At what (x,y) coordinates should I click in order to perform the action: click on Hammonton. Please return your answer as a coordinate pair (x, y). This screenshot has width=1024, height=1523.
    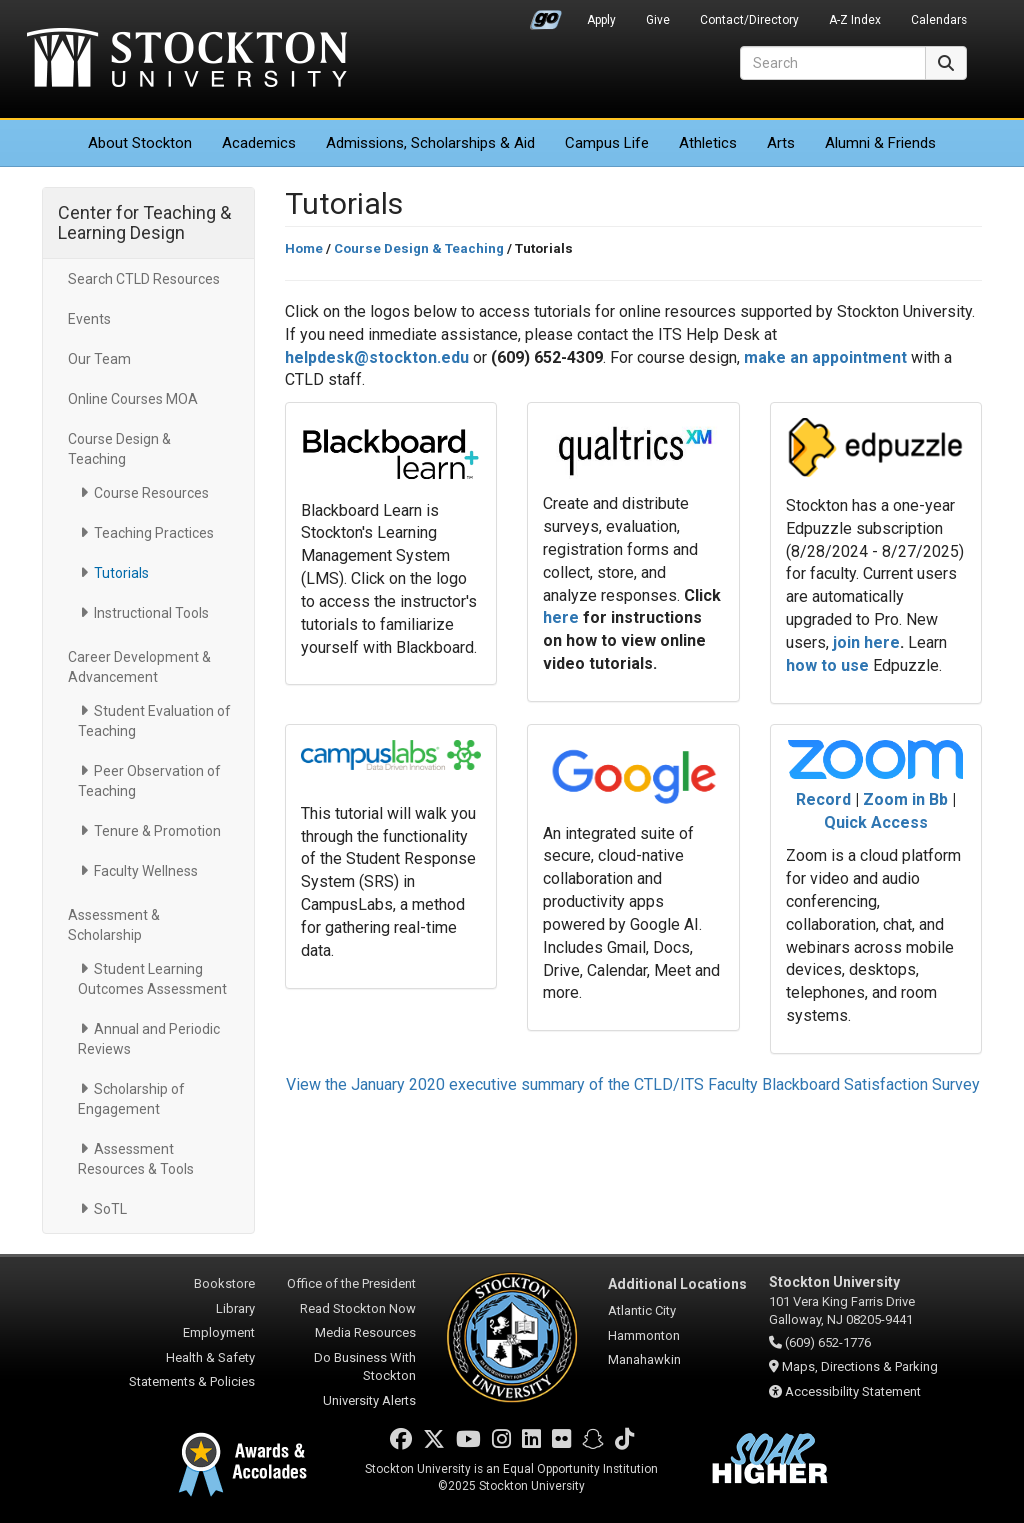
    Looking at the image, I should click on (644, 1335).